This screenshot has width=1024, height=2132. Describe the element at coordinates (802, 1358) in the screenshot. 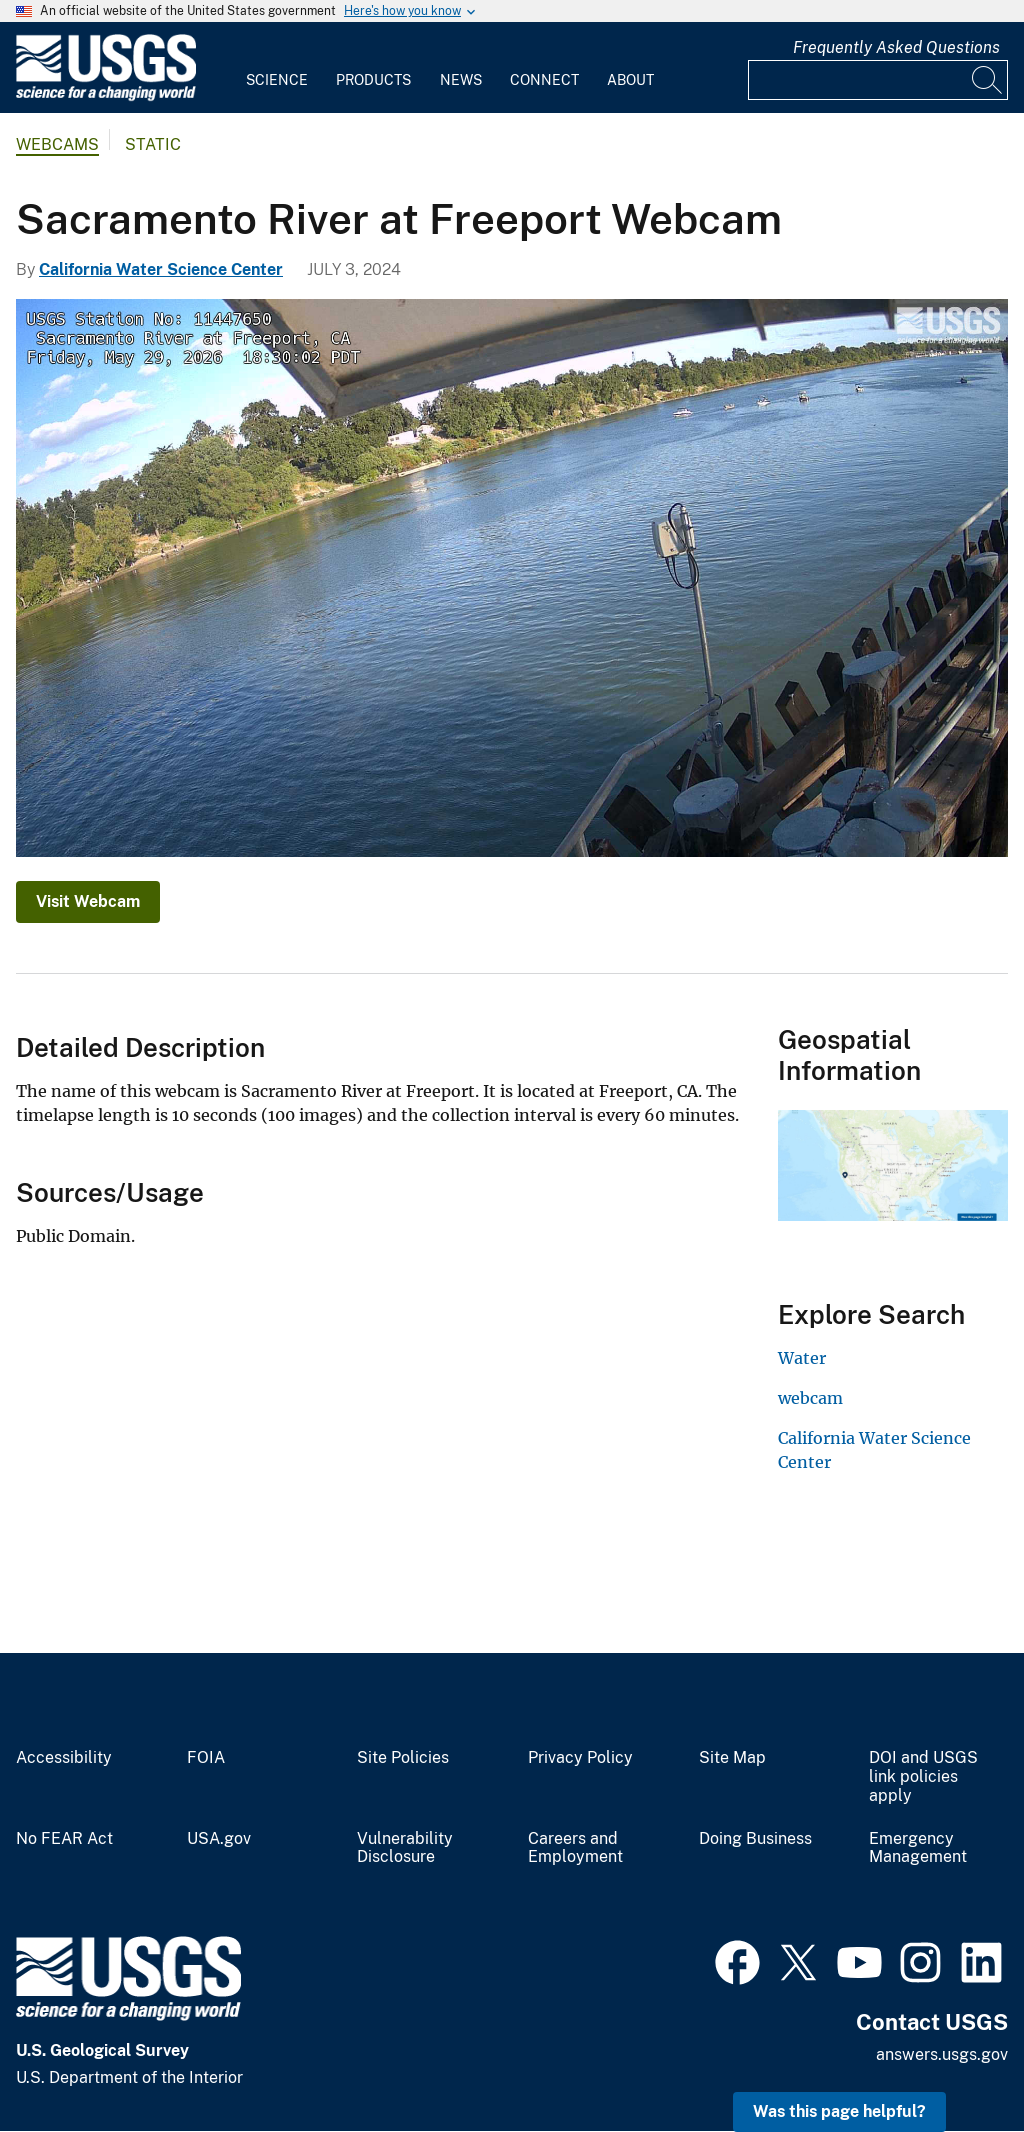

I see `Water` at that location.